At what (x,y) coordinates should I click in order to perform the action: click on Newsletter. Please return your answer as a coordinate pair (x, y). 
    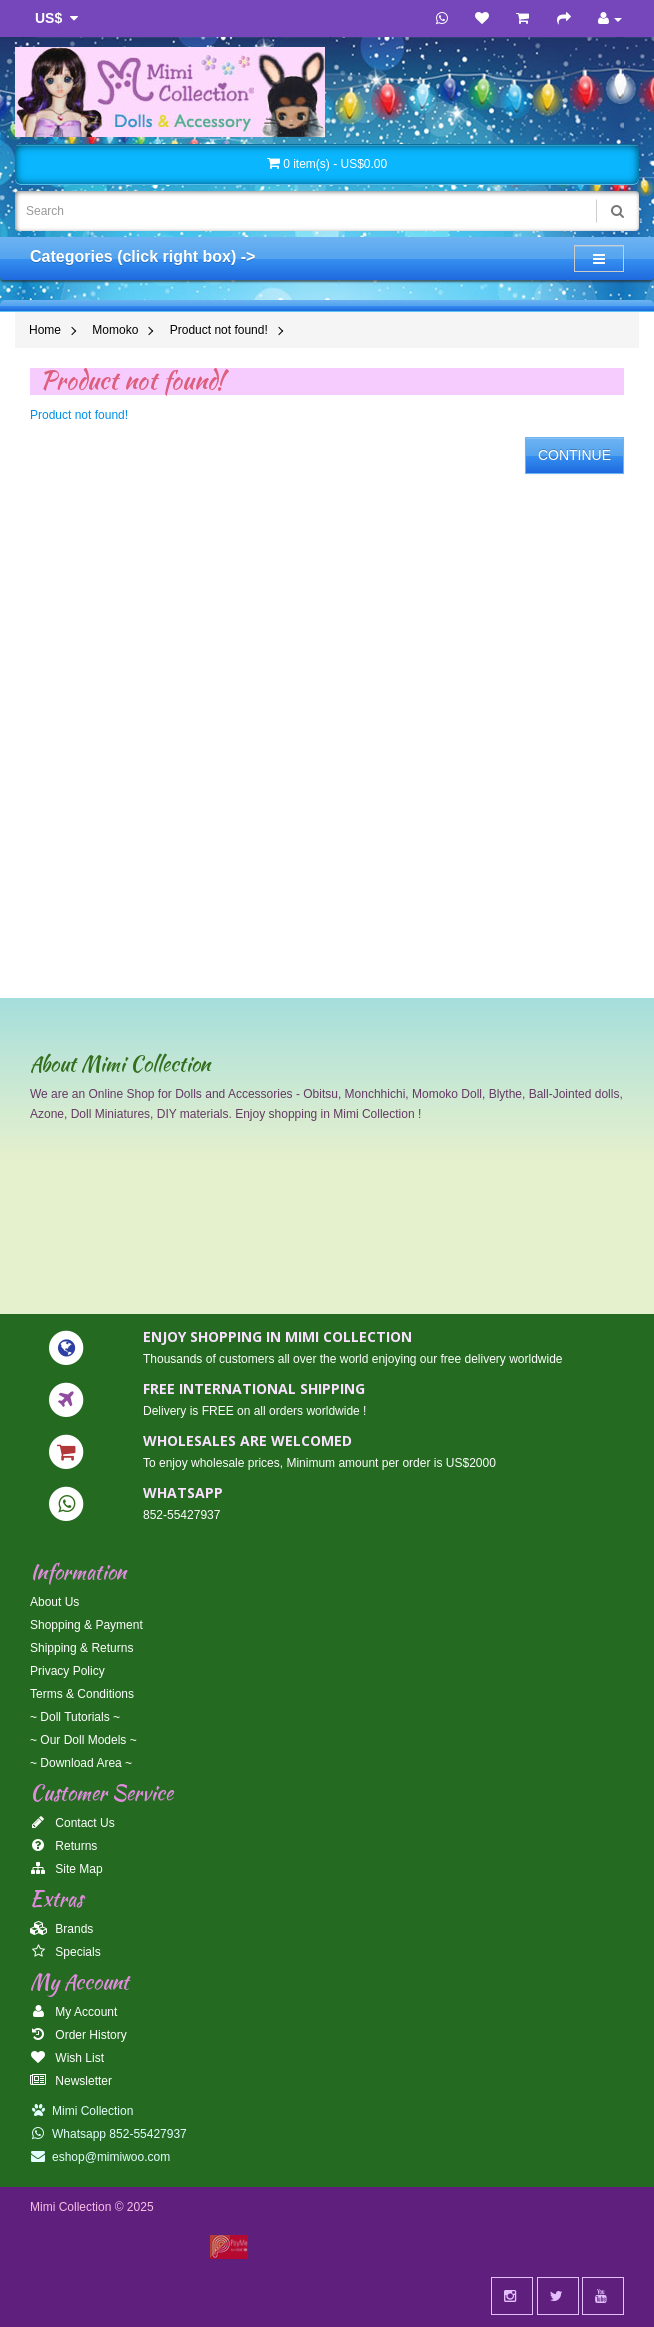
    Looking at the image, I should click on (71, 2081).